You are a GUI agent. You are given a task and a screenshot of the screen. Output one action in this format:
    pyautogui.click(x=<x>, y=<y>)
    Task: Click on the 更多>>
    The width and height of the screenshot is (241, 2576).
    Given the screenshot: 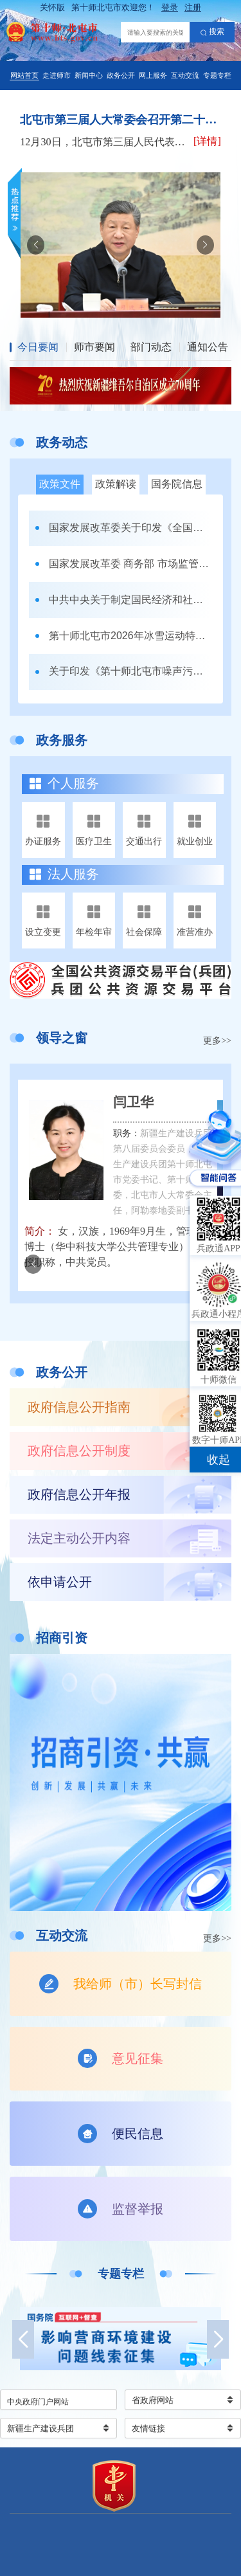 What is the action you would take?
    pyautogui.click(x=217, y=1041)
    